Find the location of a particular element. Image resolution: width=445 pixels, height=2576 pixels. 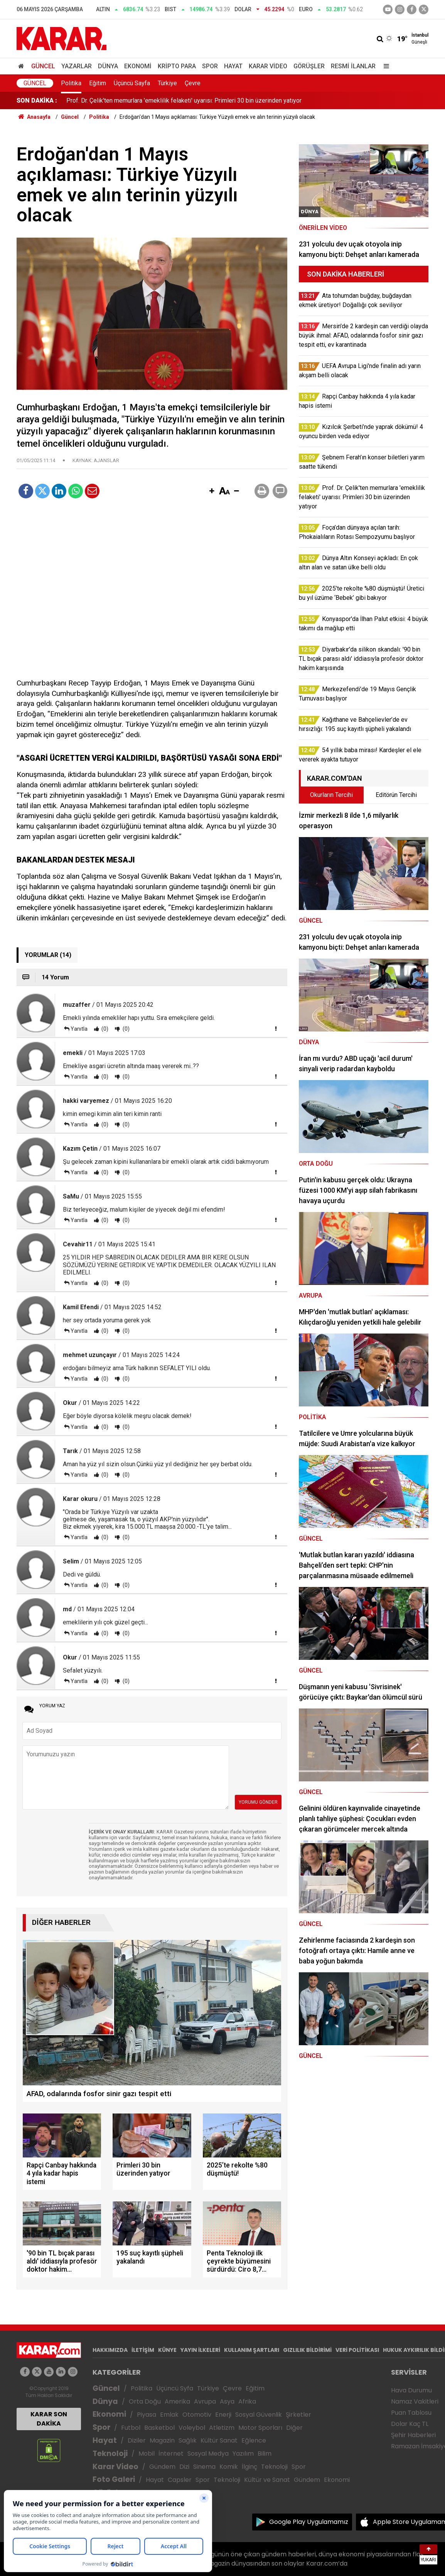

Hayat is located at coordinates (233, 66).